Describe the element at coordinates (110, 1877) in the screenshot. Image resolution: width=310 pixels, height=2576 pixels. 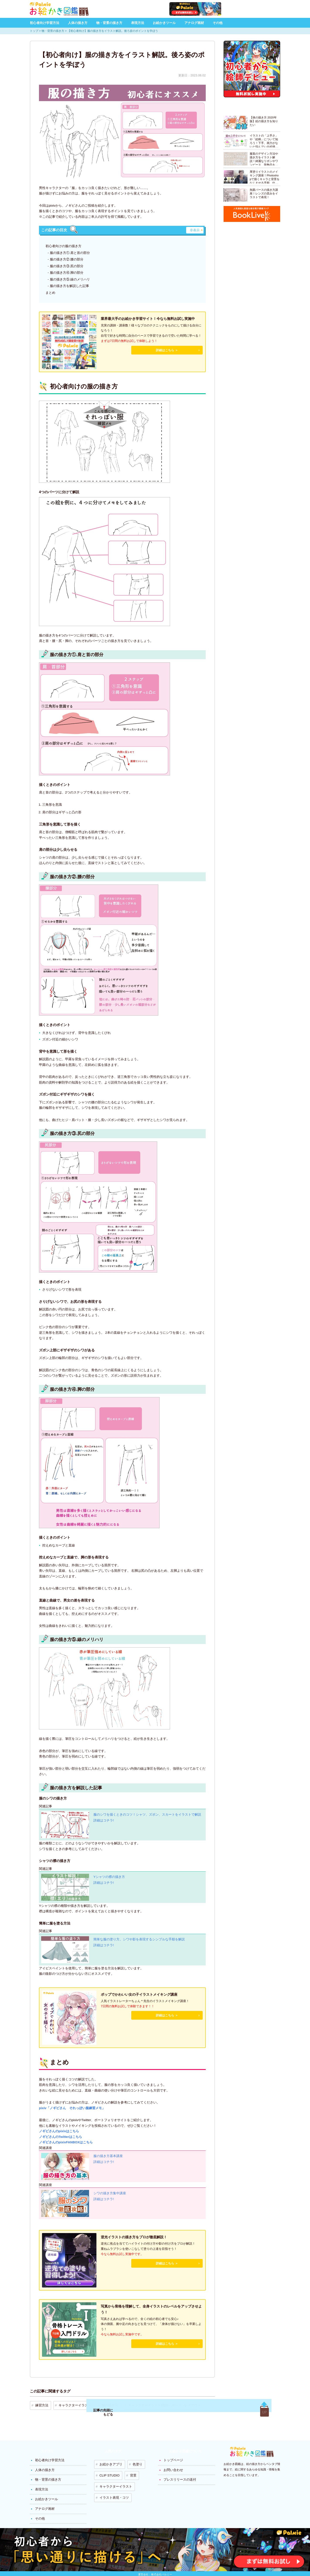
I see `Yシャツの襟の描き方` at that location.